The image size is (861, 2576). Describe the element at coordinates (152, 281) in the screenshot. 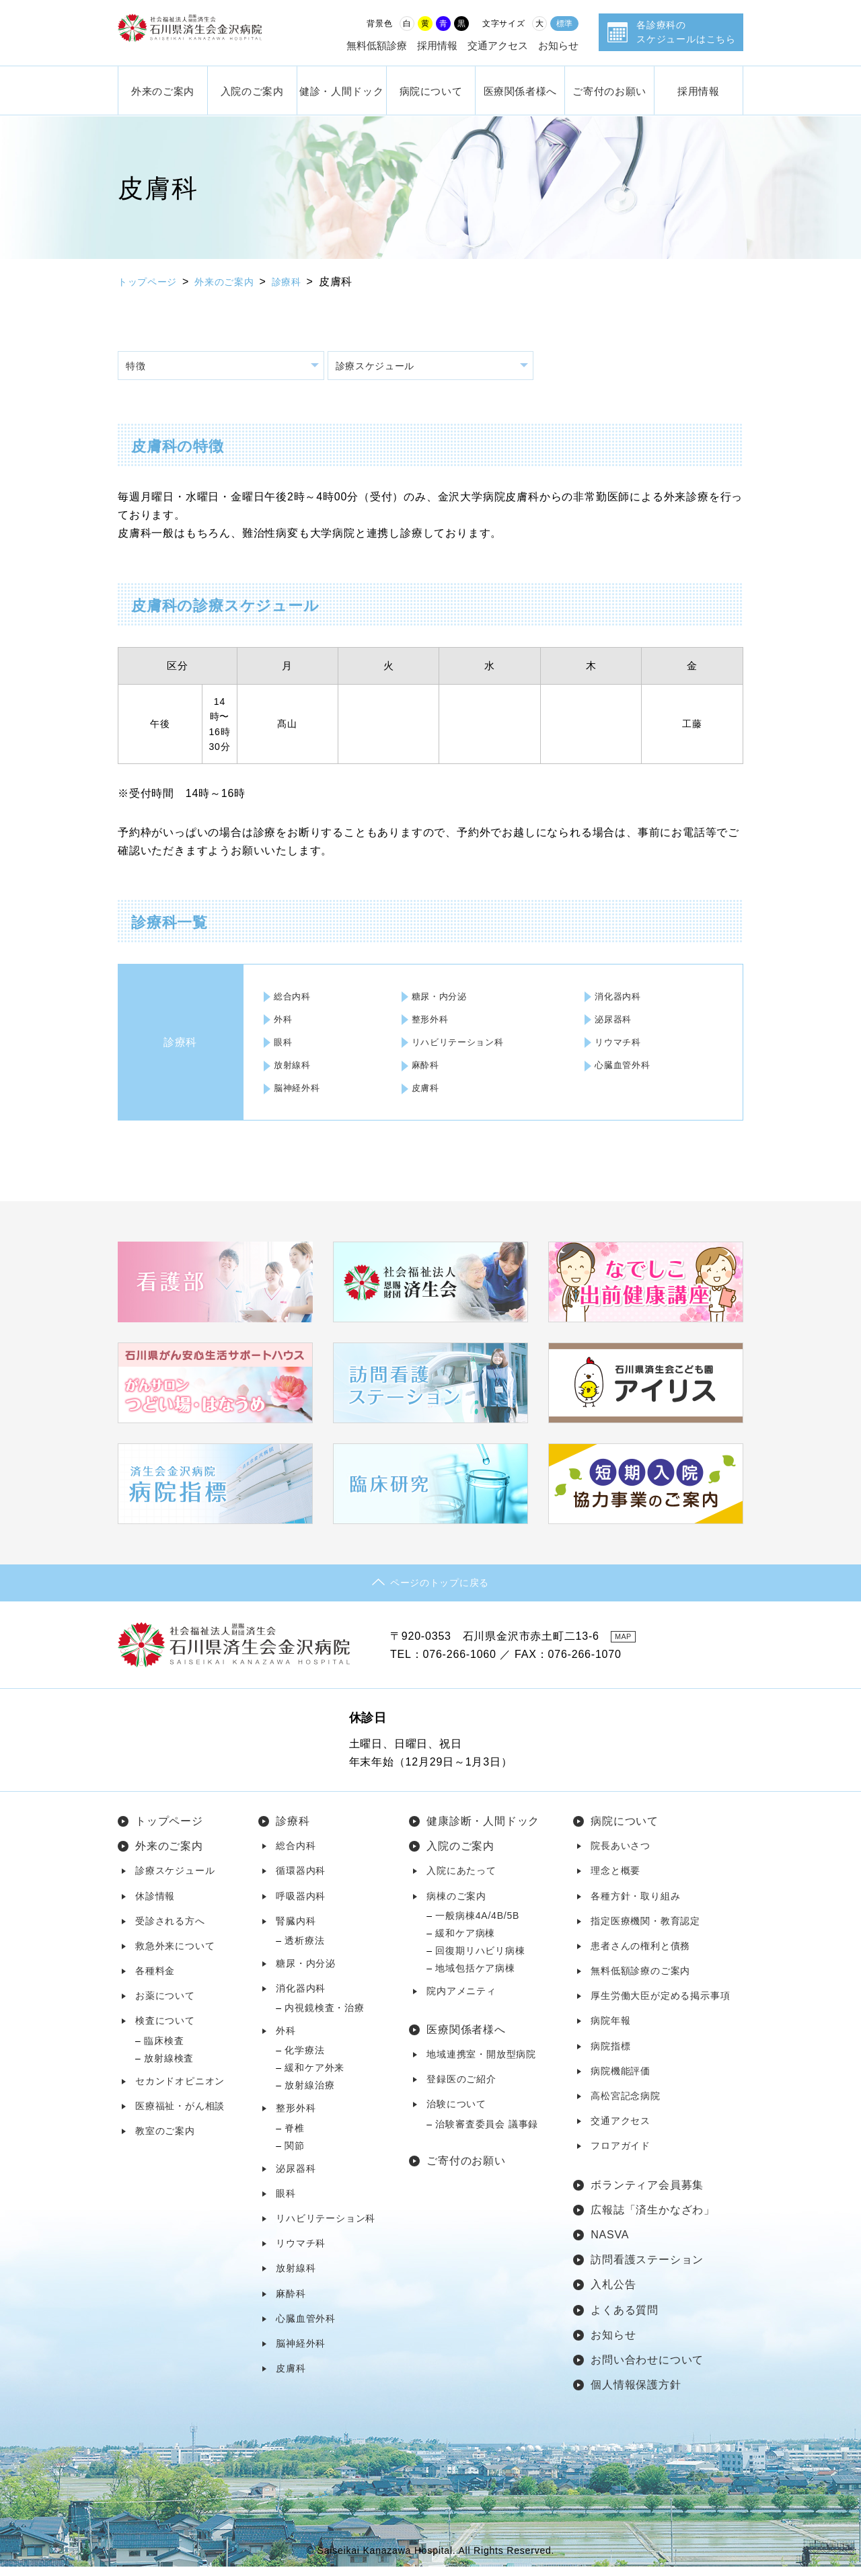

I see `トップページ` at that location.